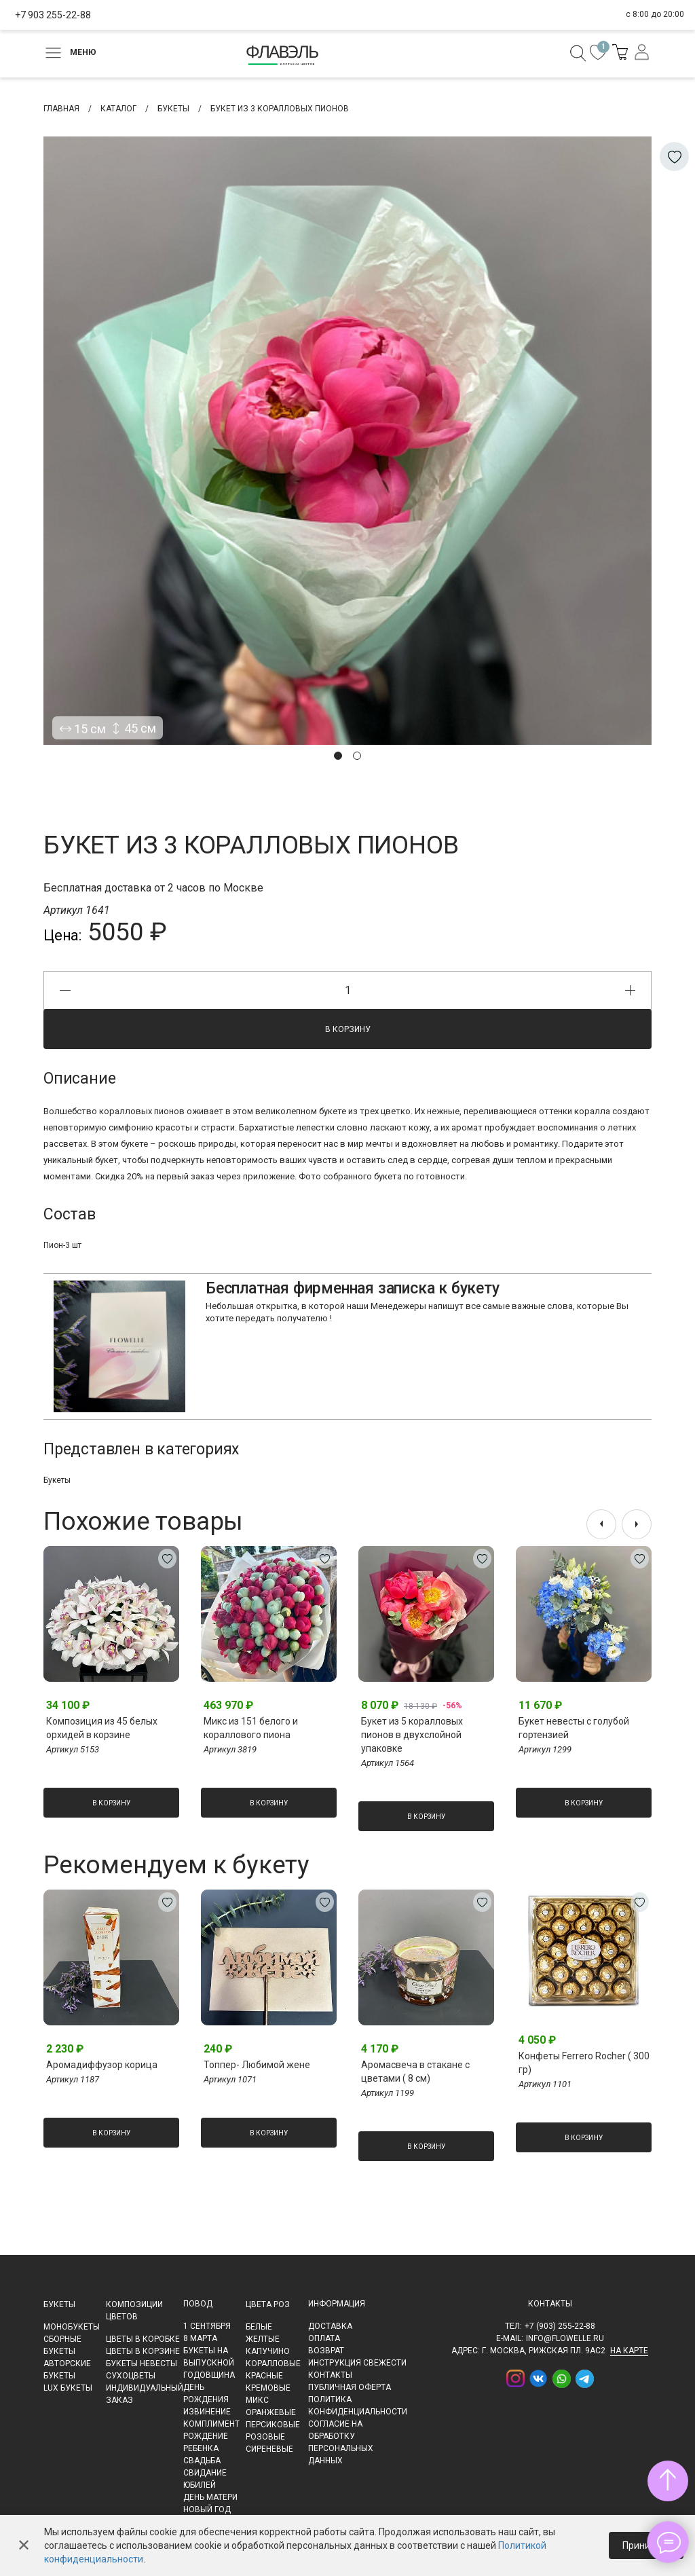 Image resolution: width=695 pixels, height=2576 pixels. Describe the element at coordinates (263, 2339) in the screenshot. I see `Желтые` at that location.